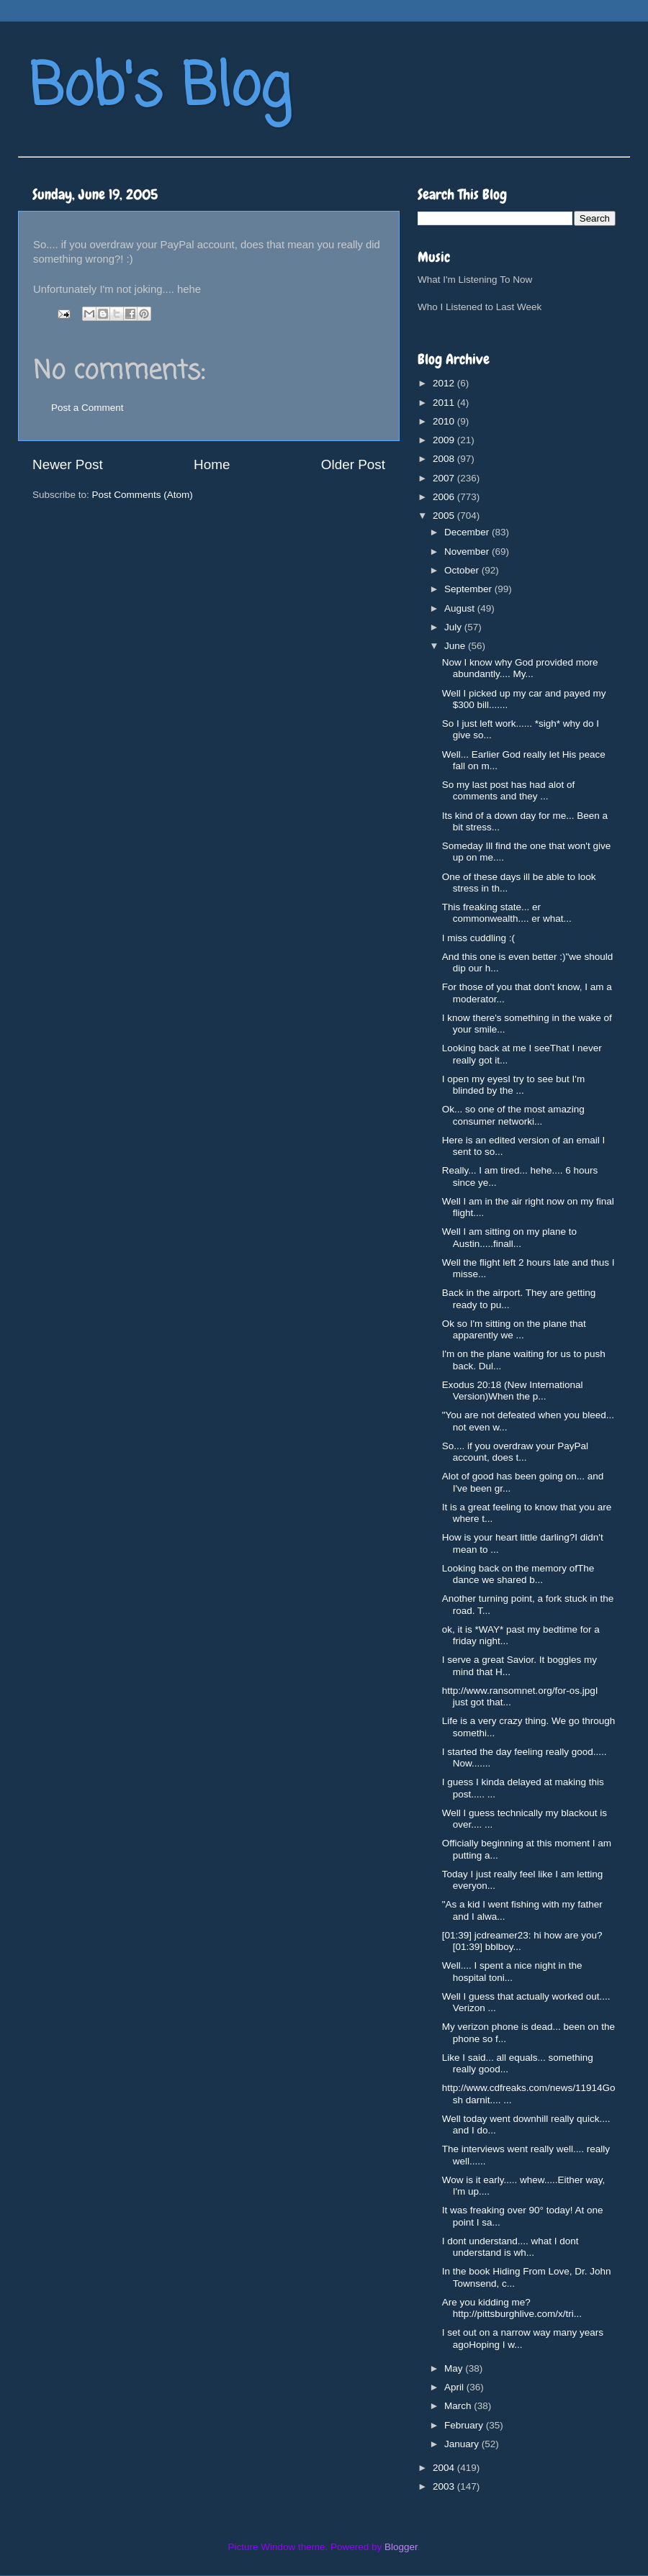 This screenshot has height=2576, width=648. I want to click on 2006, so click(445, 496).